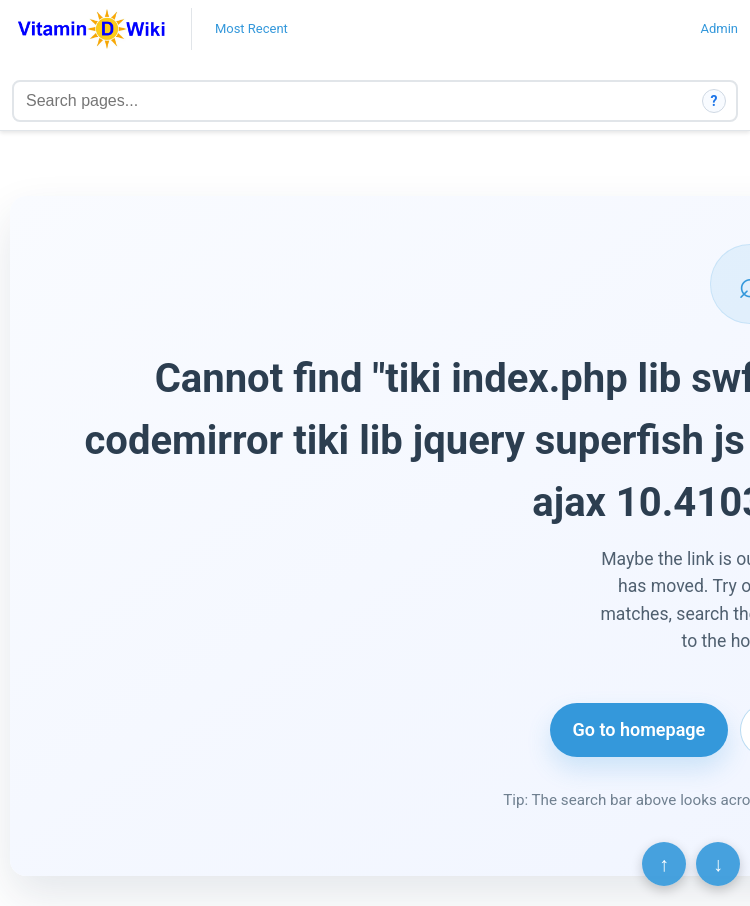 This screenshot has height=906, width=750. I want to click on Admin, so click(719, 28).